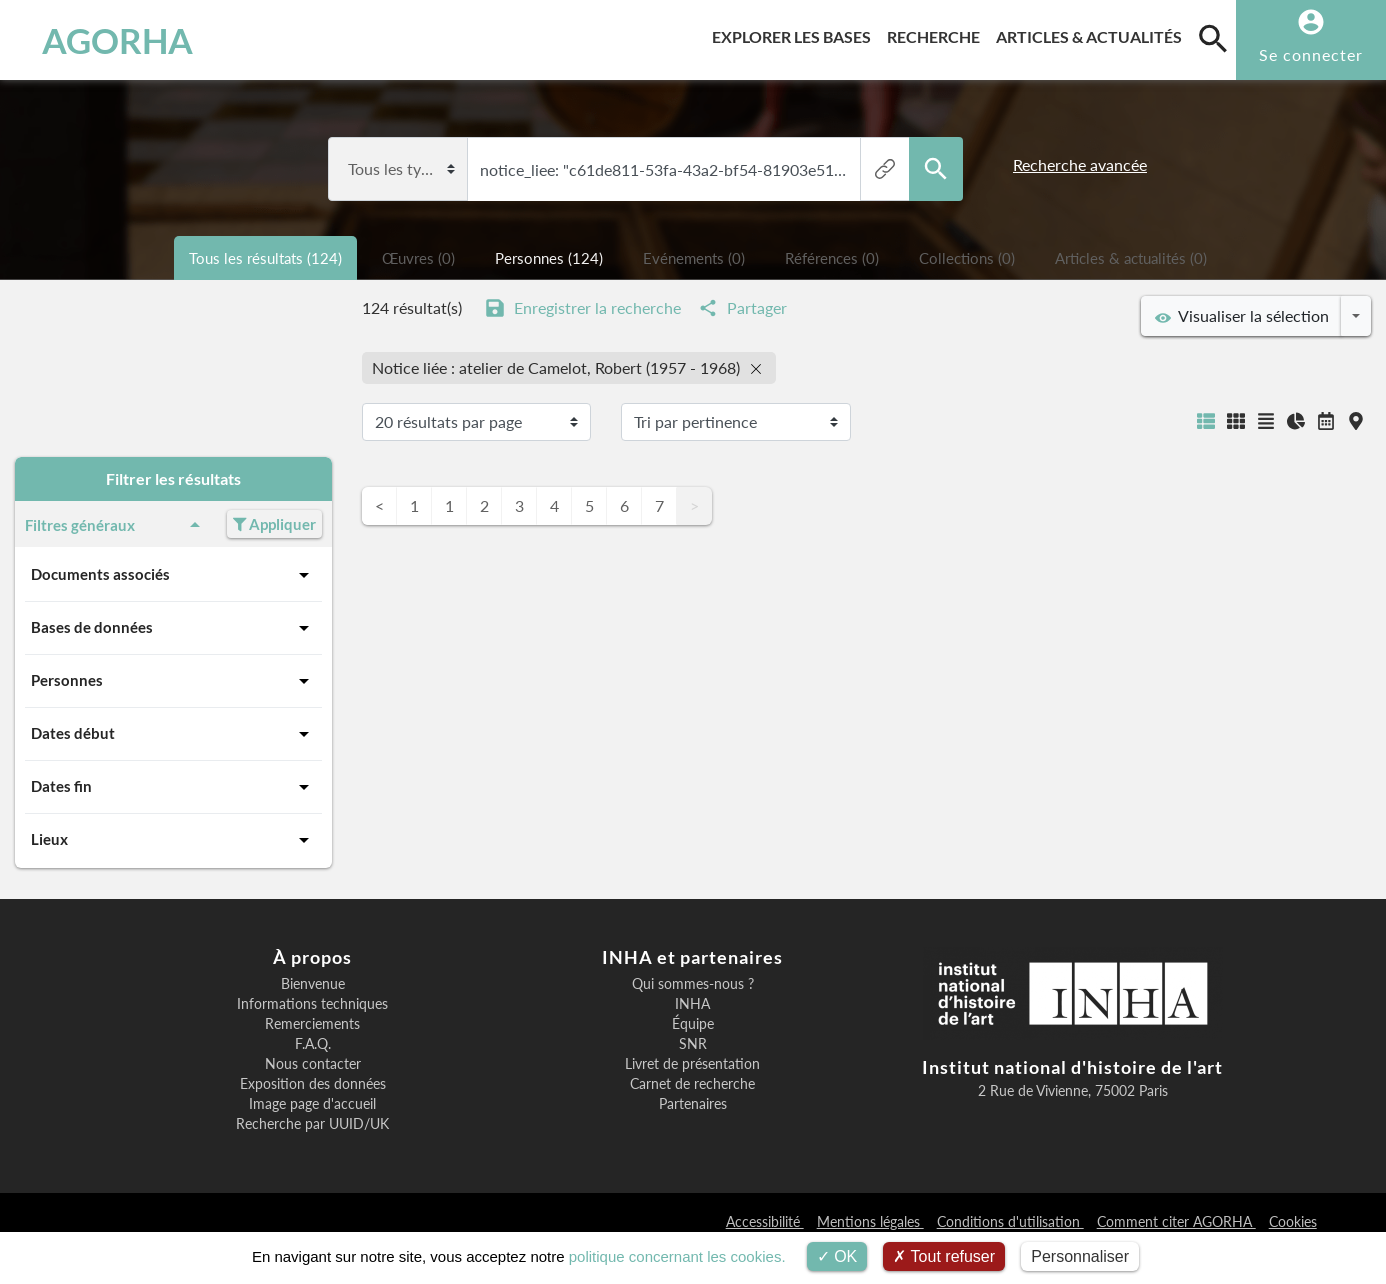 This screenshot has width=1386, height=1284. Describe the element at coordinates (1293, 1221) in the screenshot. I see `Cookies` at that location.